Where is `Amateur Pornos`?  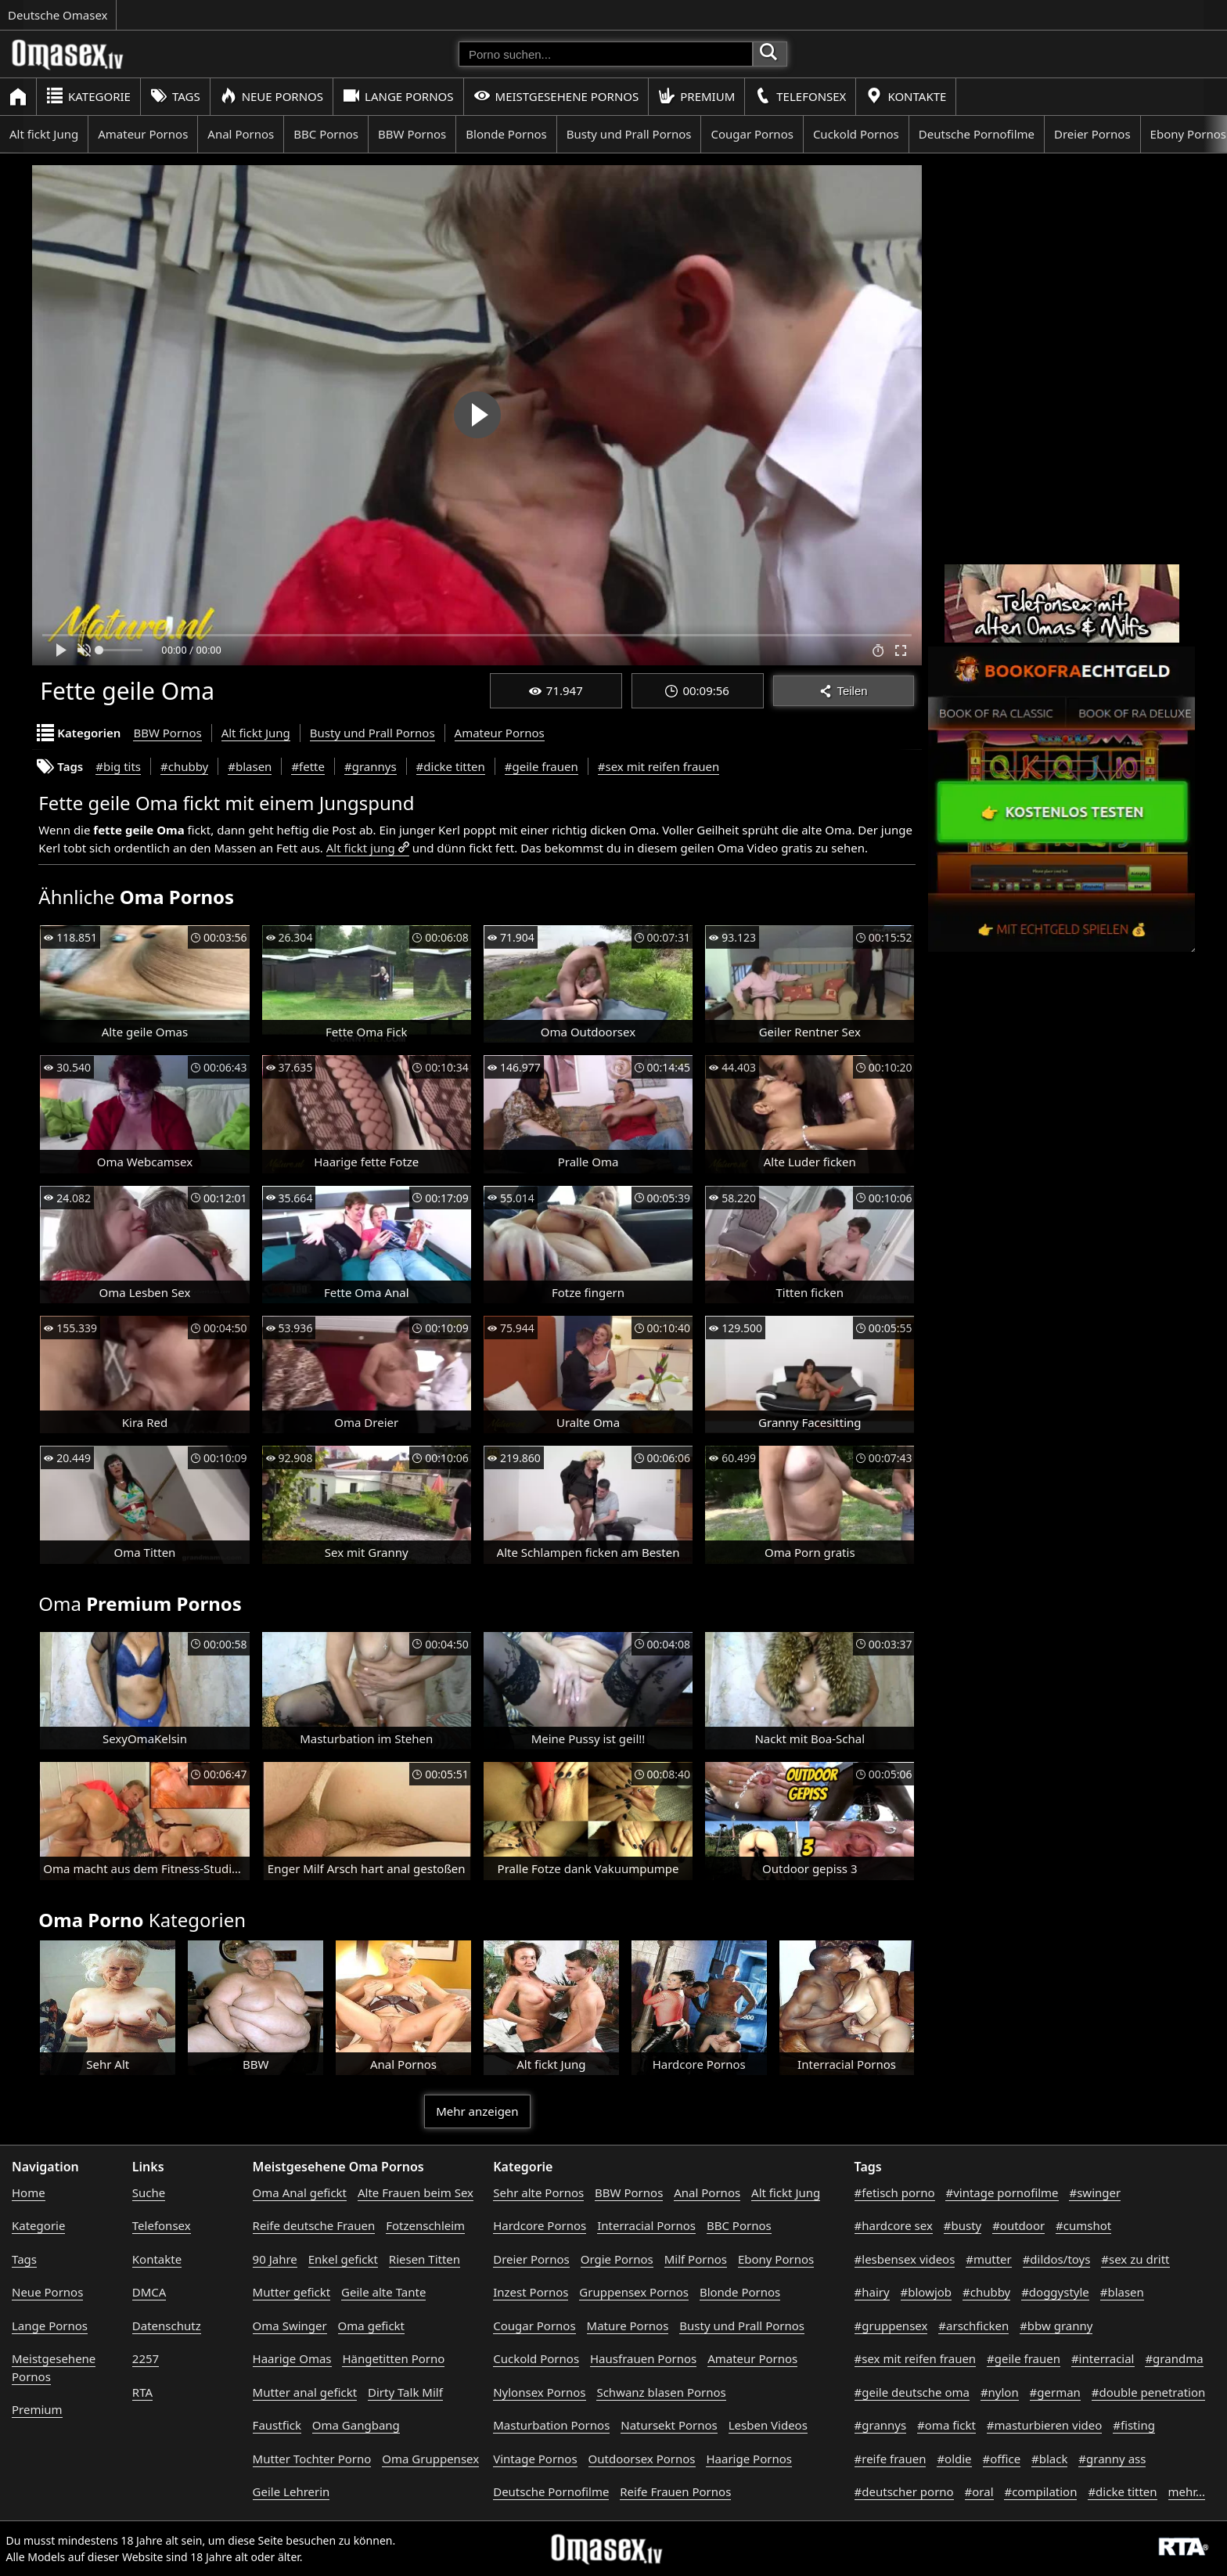 Amateur Pornos is located at coordinates (143, 134).